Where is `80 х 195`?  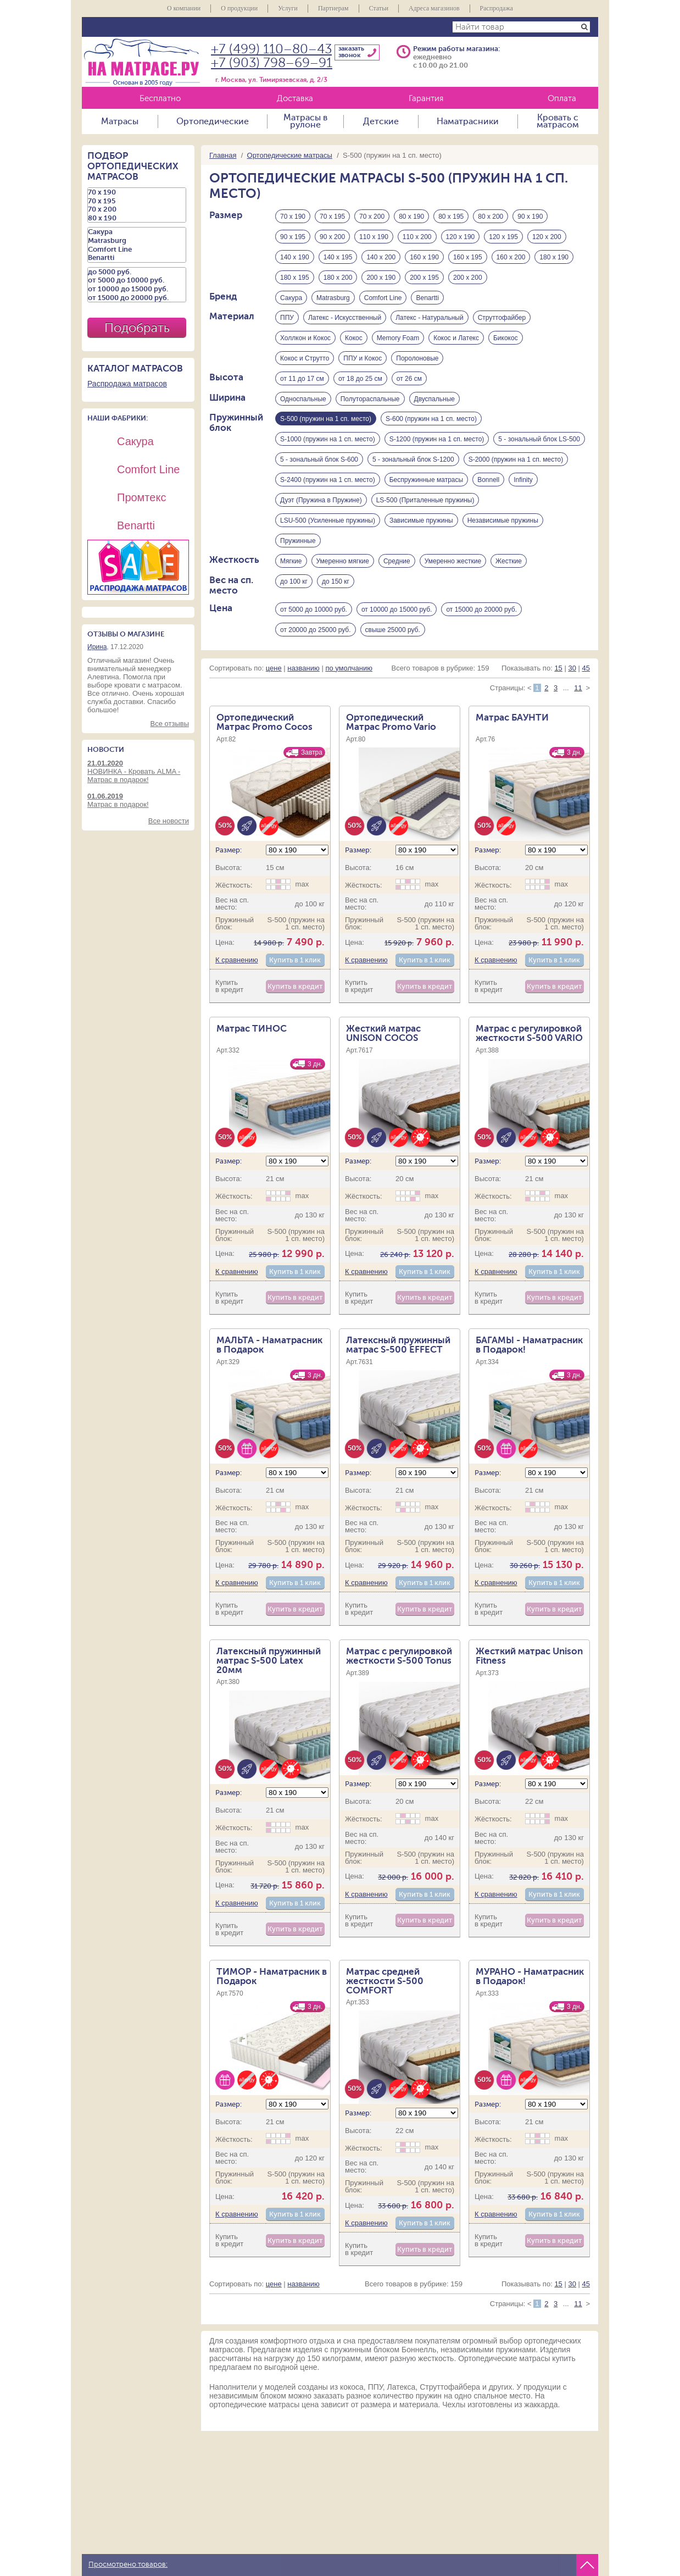
80 х 195 is located at coordinates (451, 216).